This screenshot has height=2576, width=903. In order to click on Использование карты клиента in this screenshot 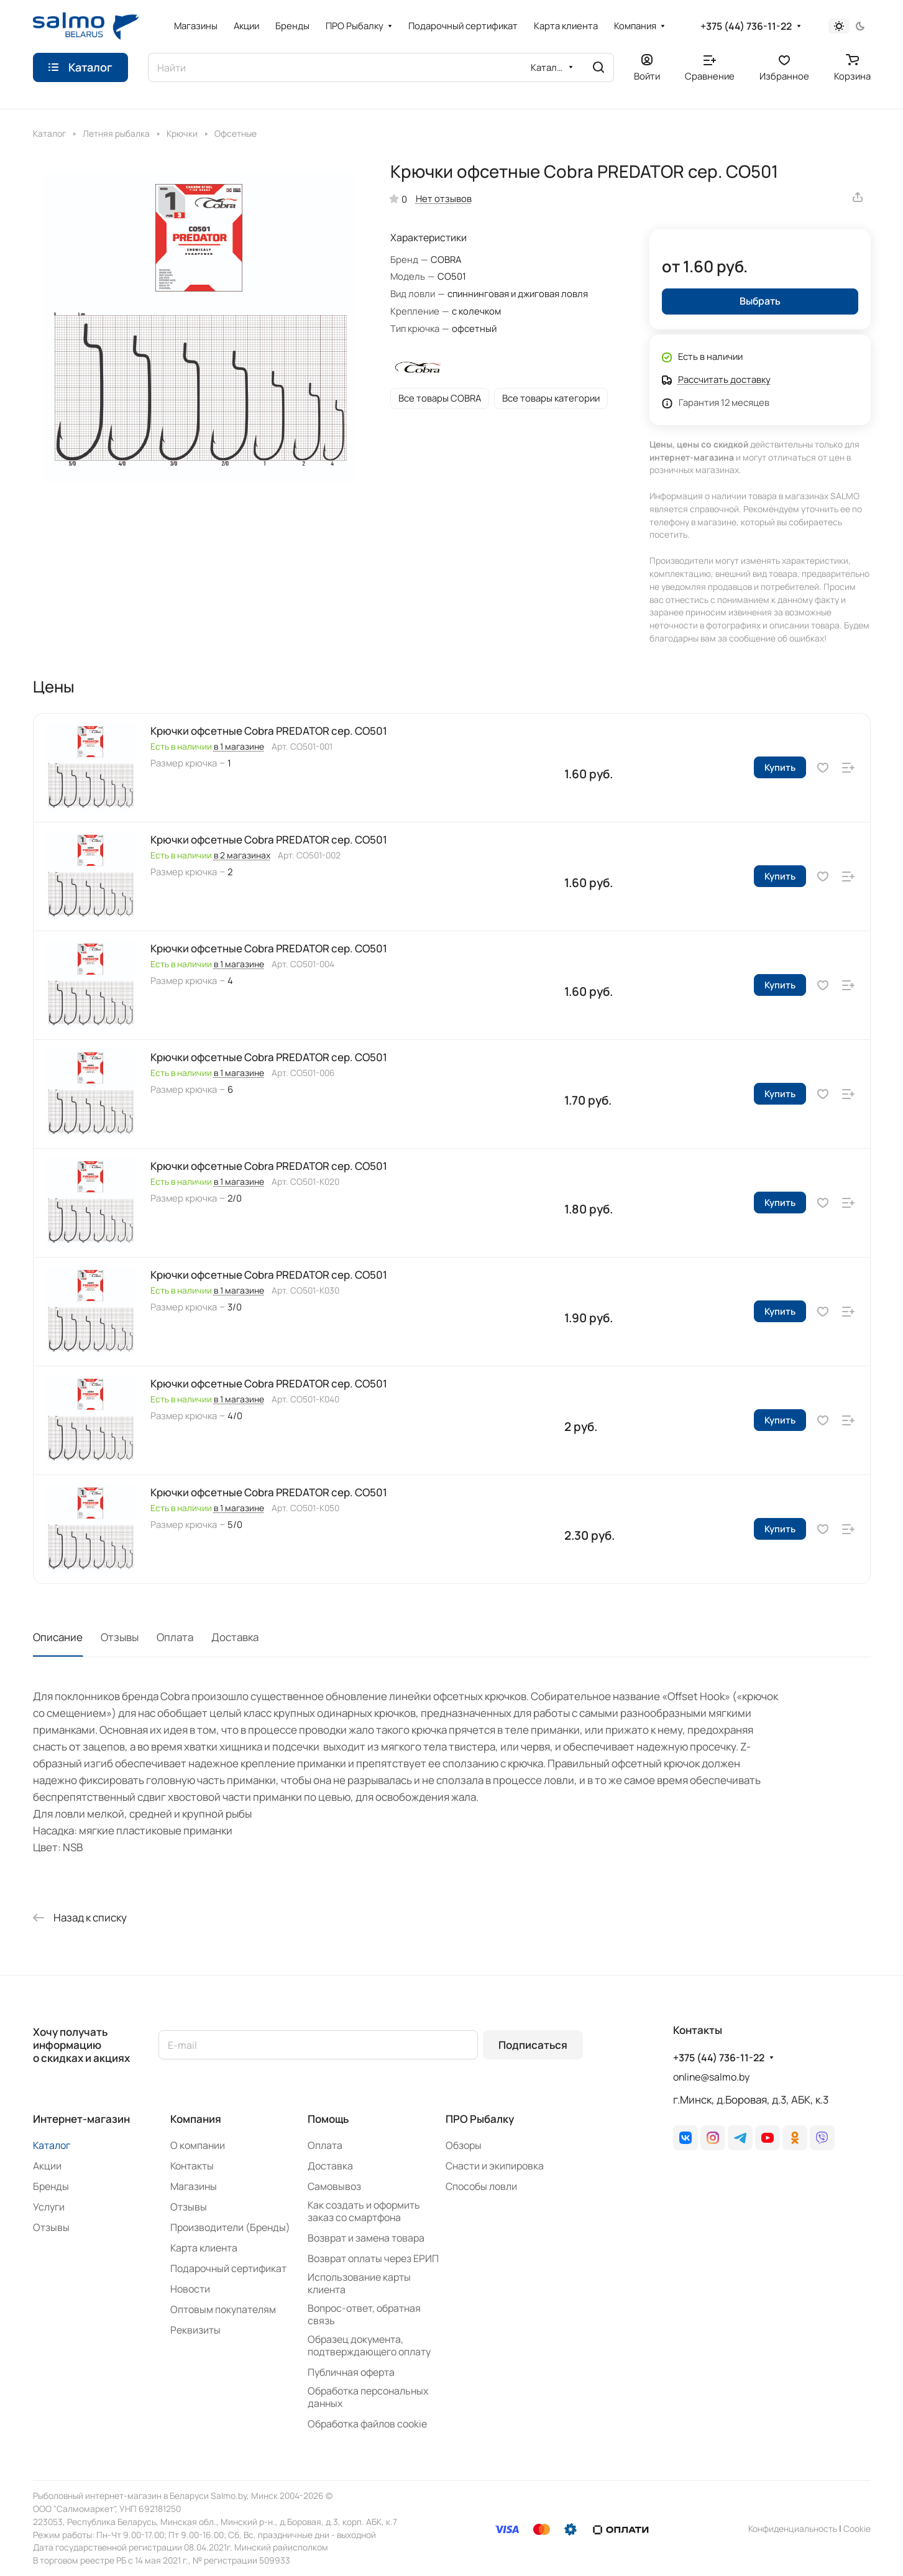, I will do `click(359, 2283)`.